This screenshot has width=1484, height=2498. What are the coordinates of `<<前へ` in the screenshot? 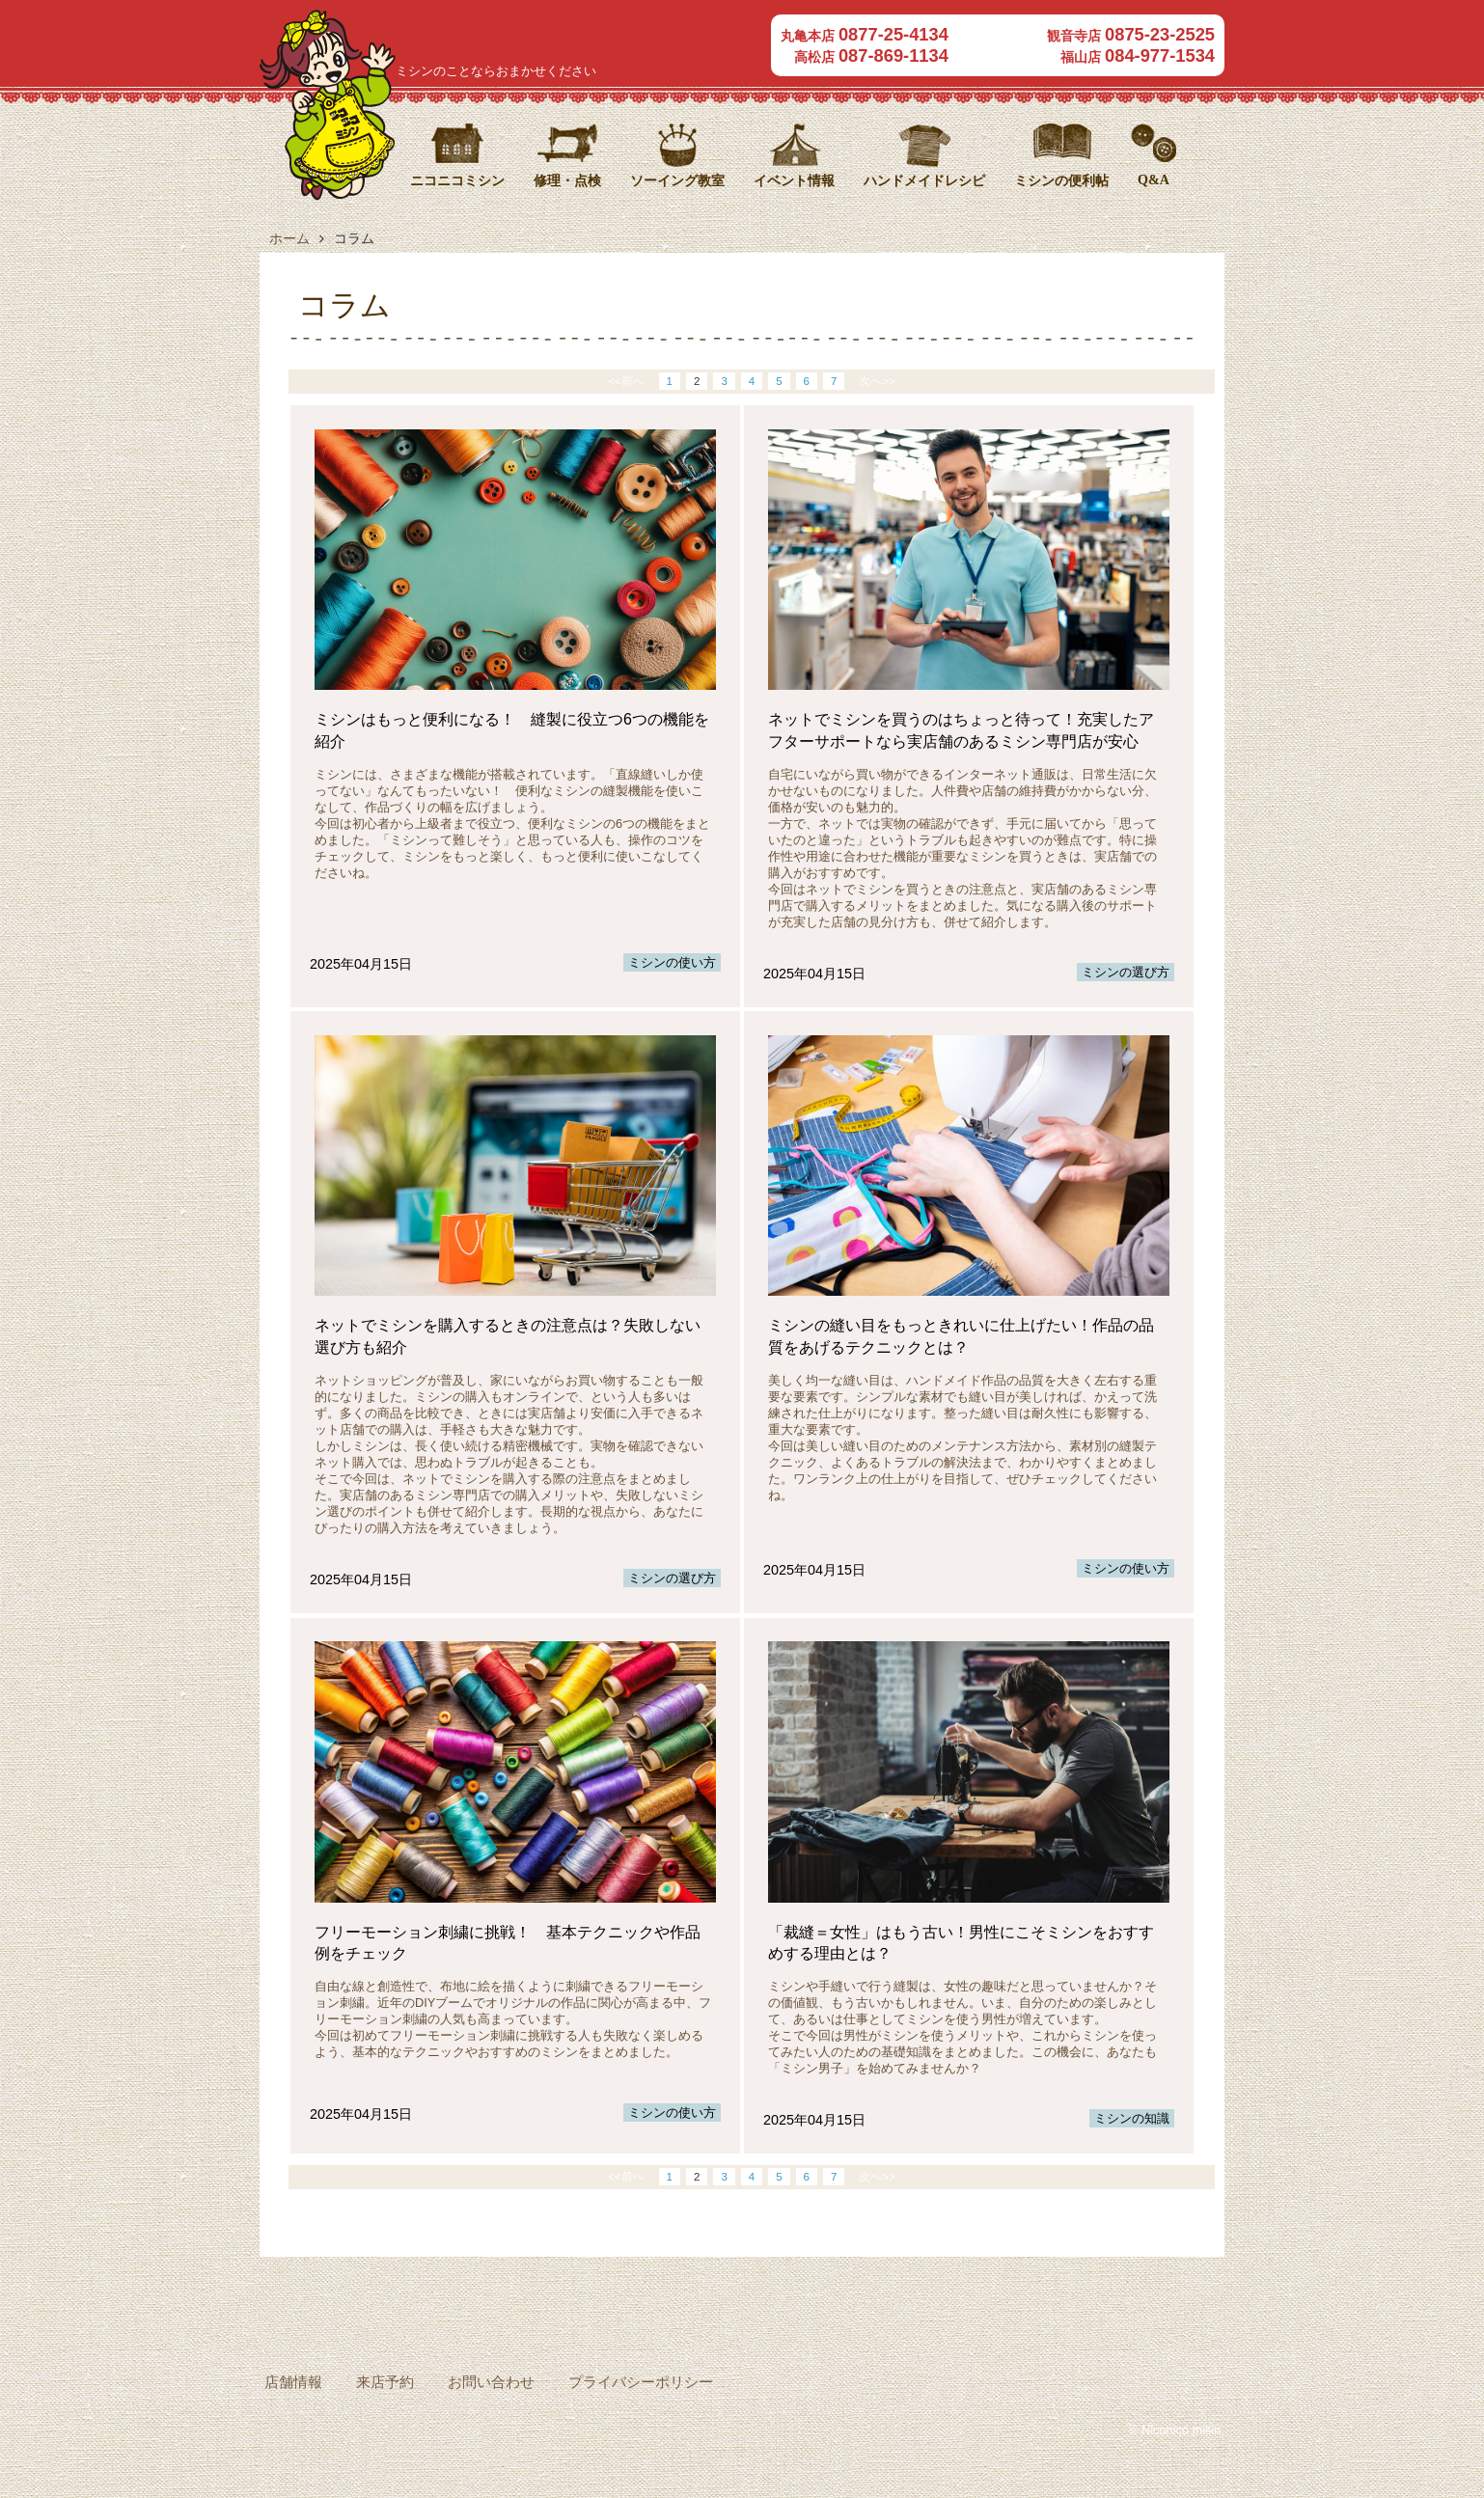 It's located at (631, 381).